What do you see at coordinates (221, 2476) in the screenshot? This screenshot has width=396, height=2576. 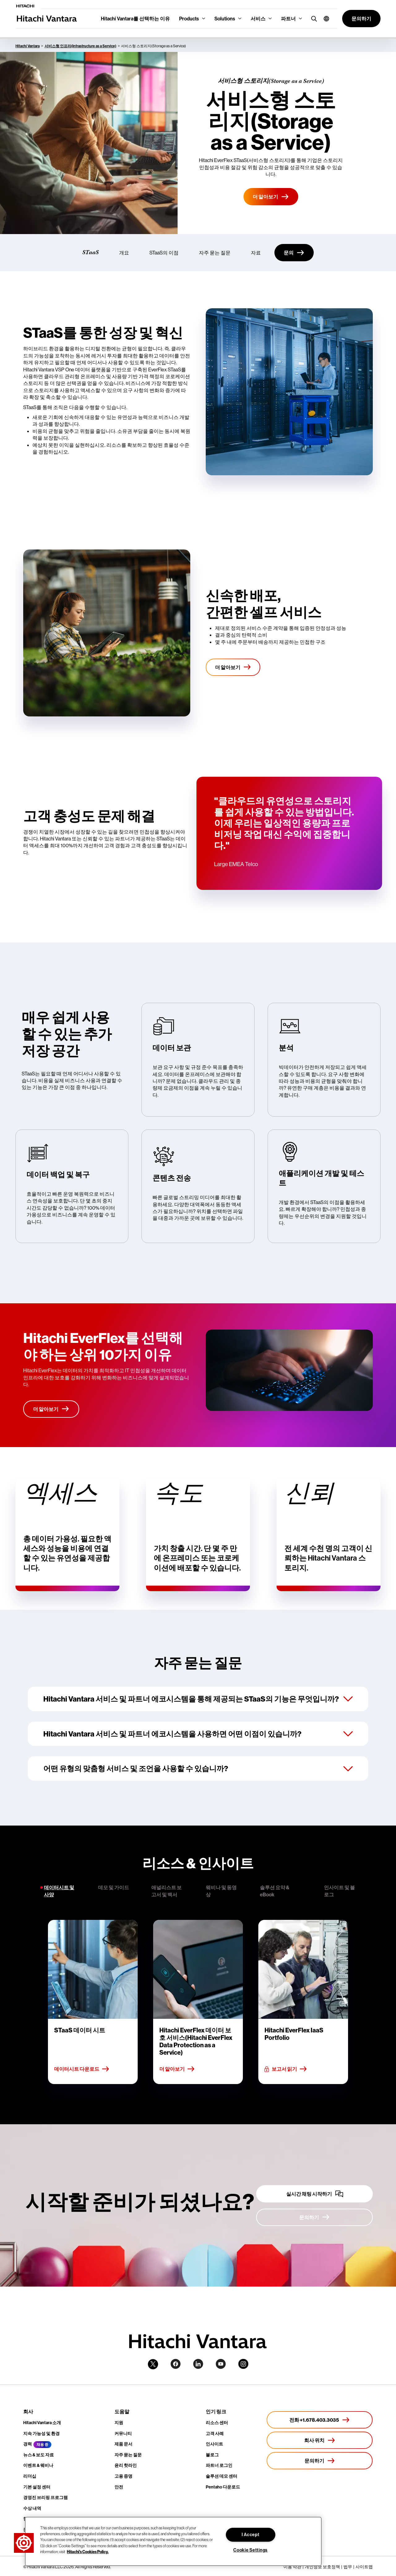 I see `솔루션 데모 센터` at bounding box center [221, 2476].